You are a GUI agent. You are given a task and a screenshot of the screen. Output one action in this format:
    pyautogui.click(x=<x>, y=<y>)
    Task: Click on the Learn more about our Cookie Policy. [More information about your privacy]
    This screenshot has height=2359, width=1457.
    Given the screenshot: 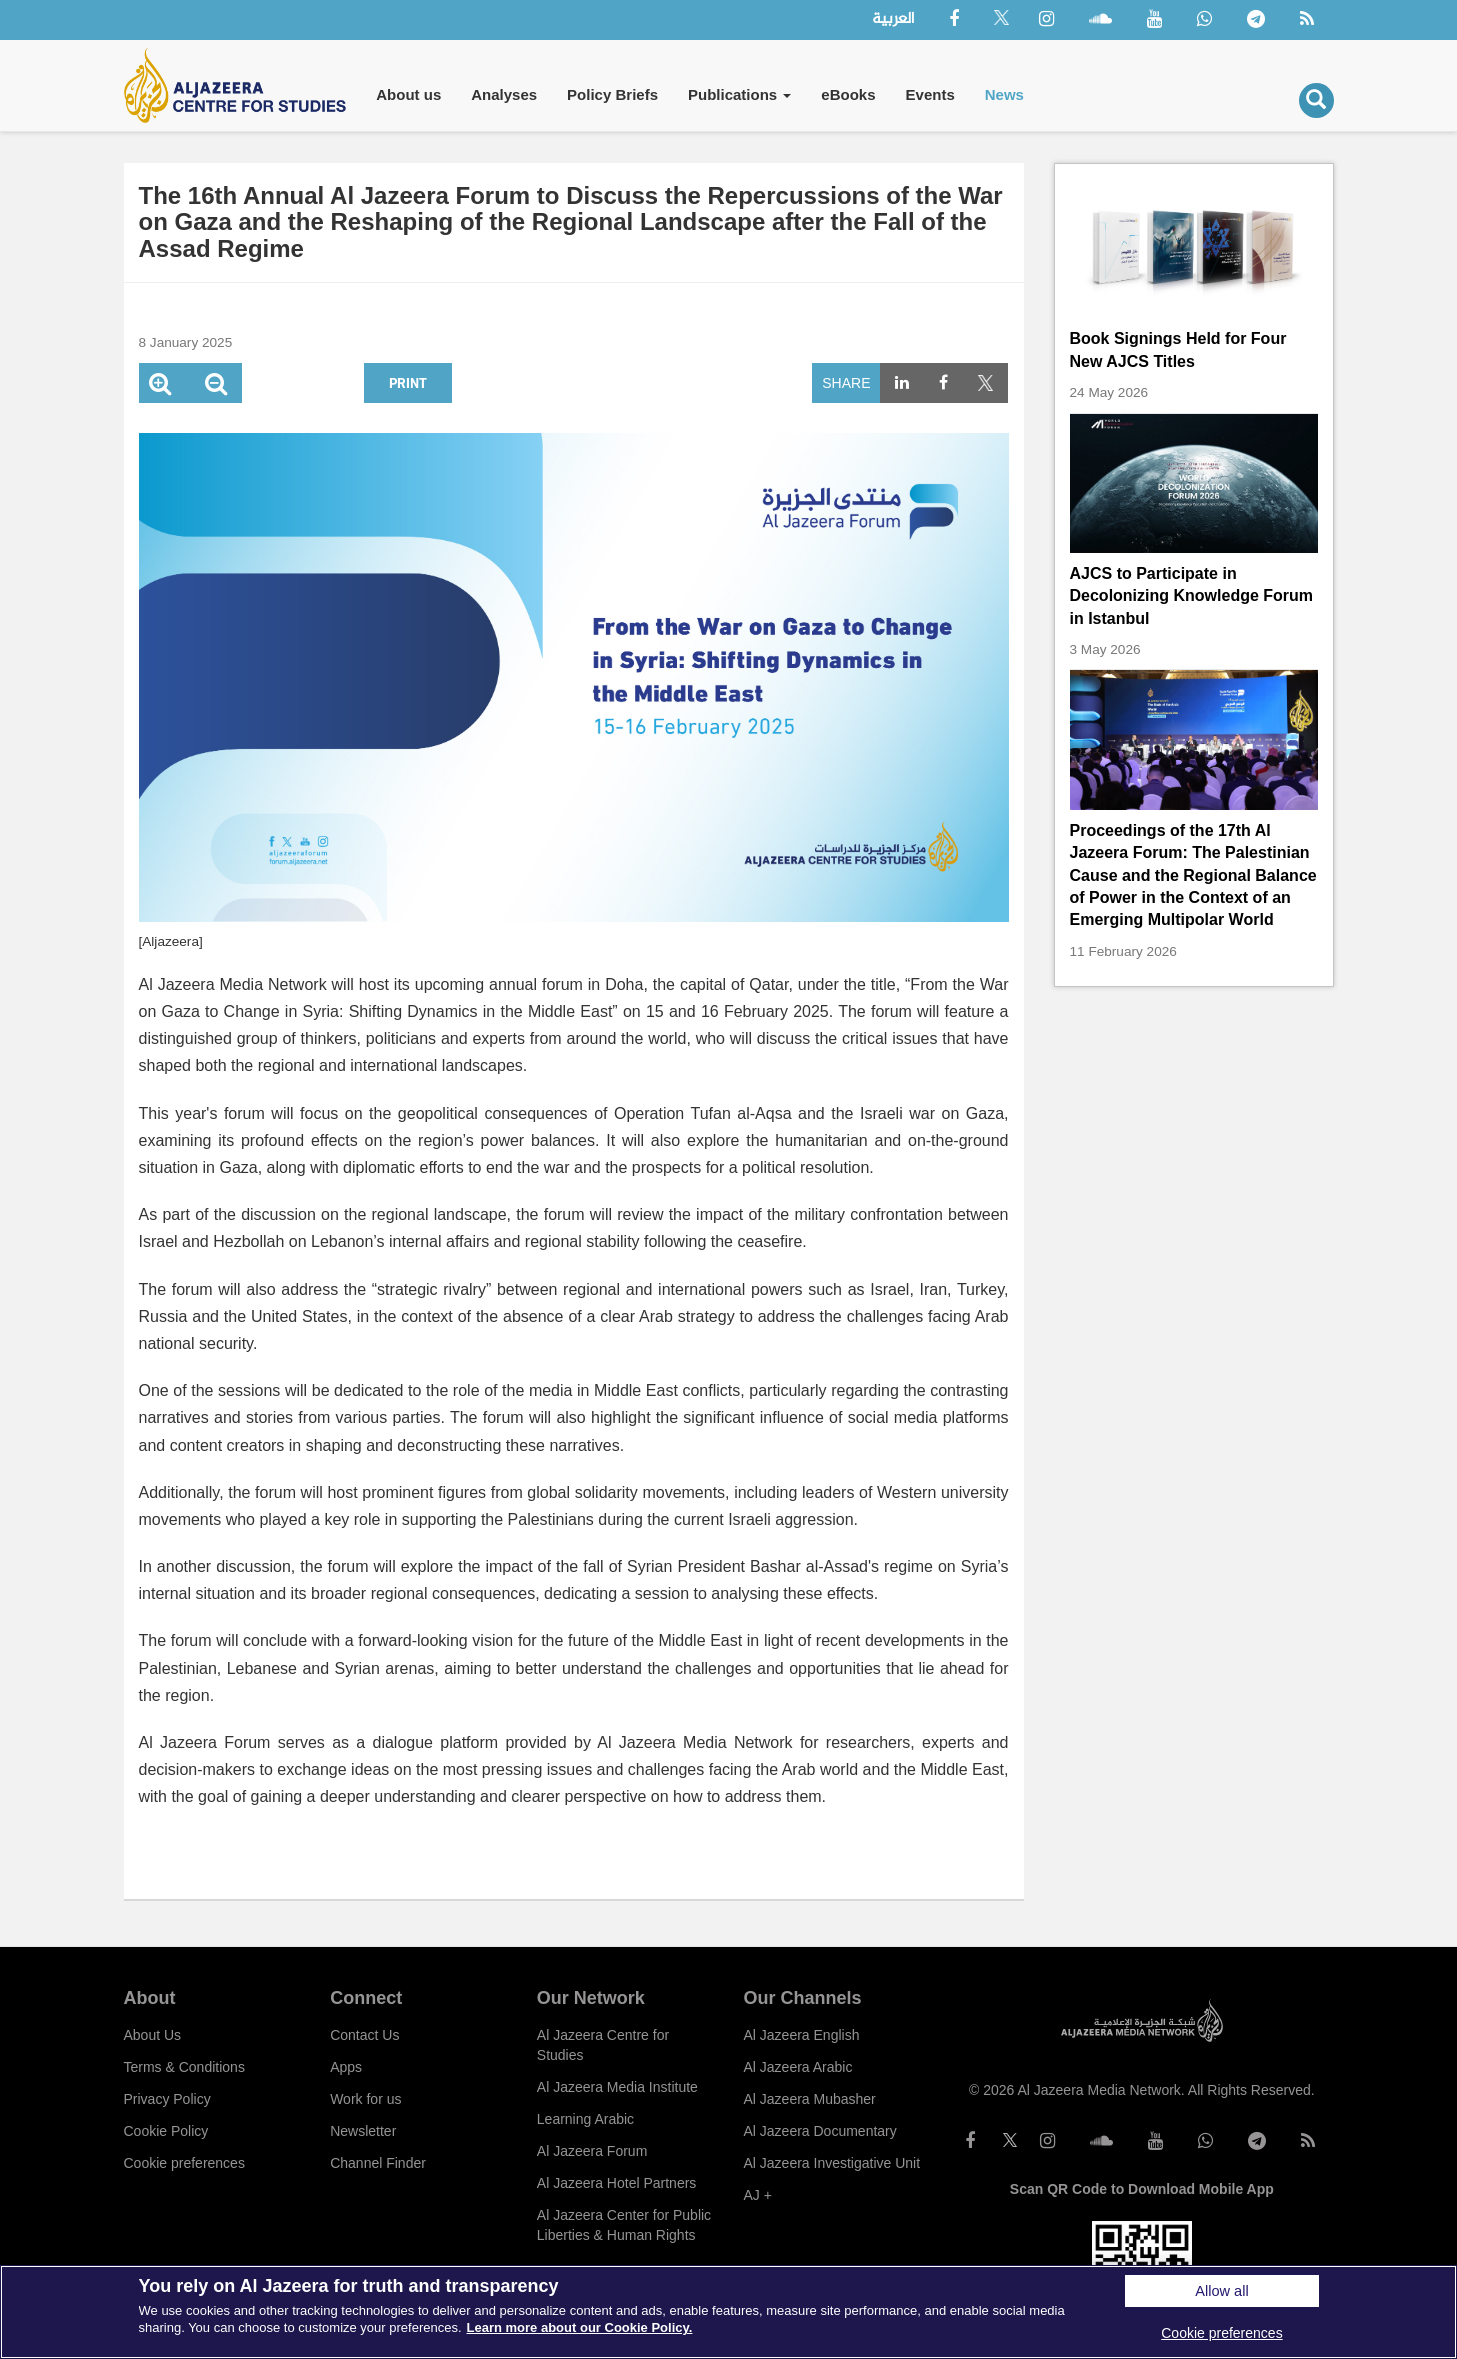 What is the action you would take?
    pyautogui.click(x=580, y=2327)
    